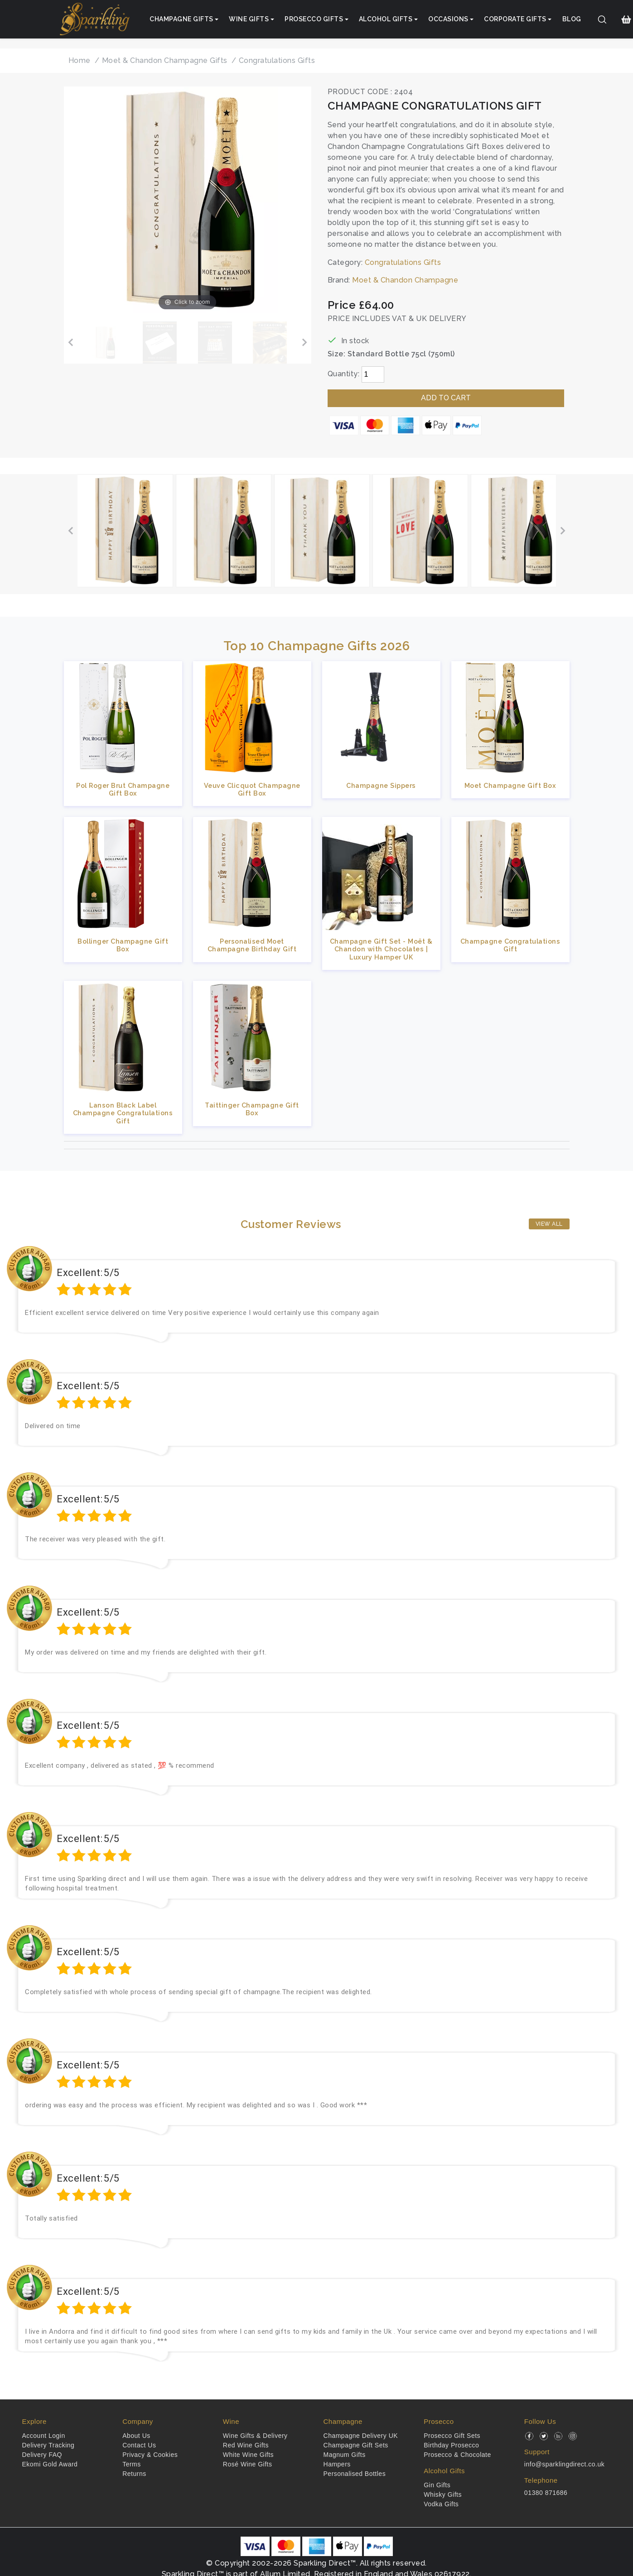 This screenshot has width=633, height=2576. Describe the element at coordinates (150, 2454) in the screenshot. I see `Privacy & Cookies` at that location.